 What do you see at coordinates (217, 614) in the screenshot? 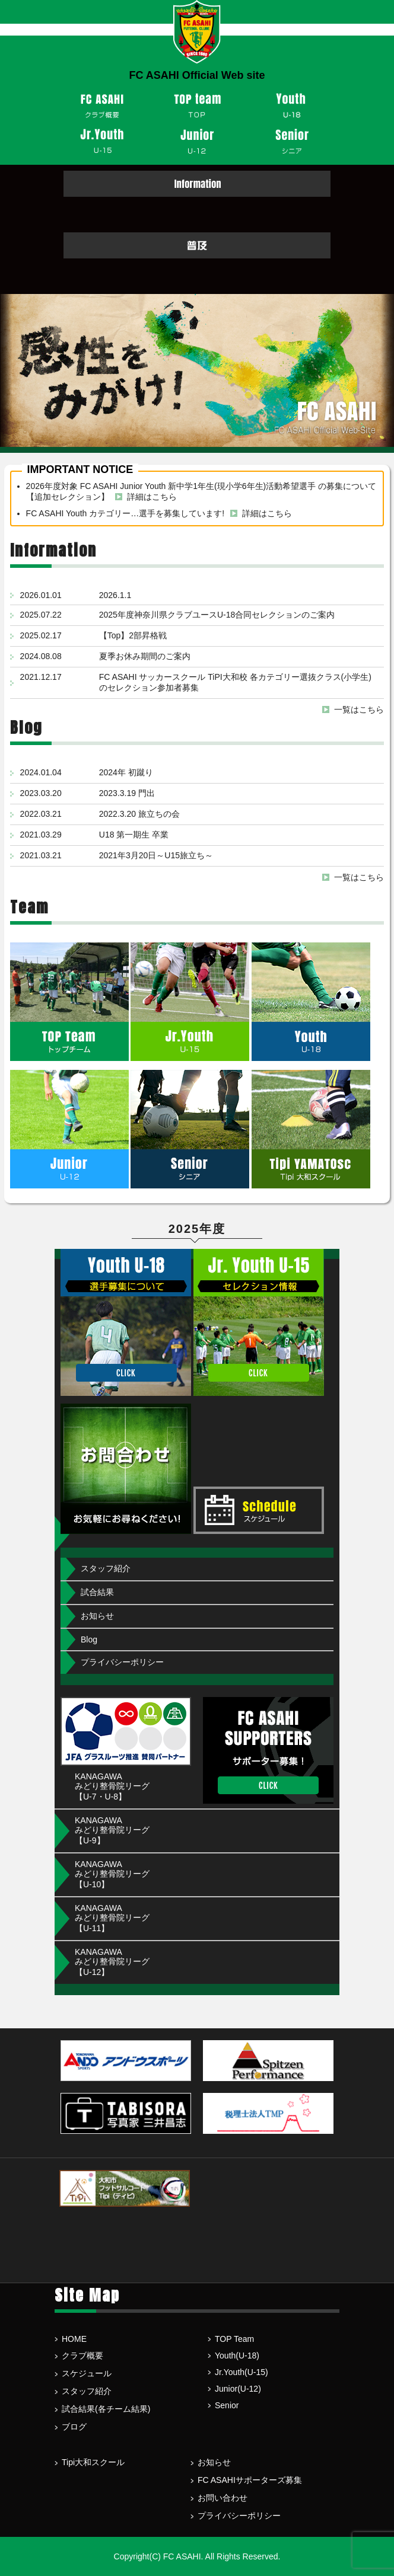
I see `2025年度神奈川県クラブユースU-18合同セレクションのご案内` at bounding box center [217, 614].